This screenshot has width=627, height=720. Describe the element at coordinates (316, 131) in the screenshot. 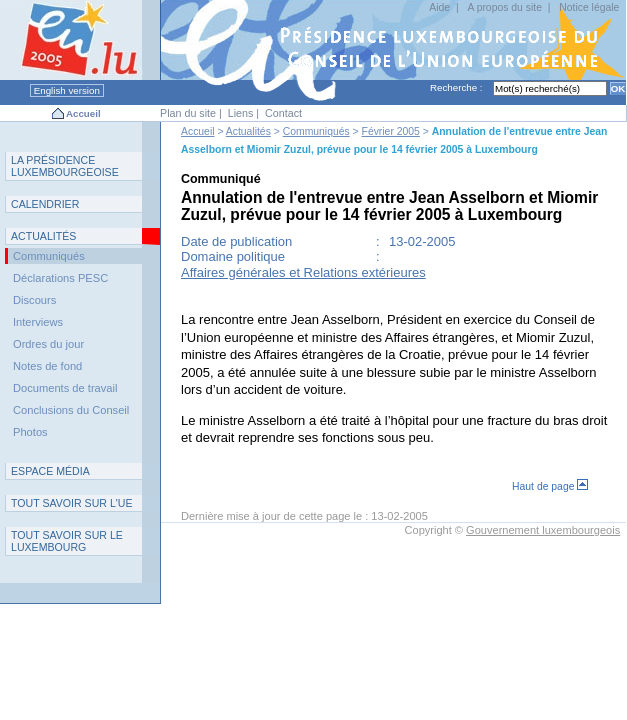

I see `Communiqués` at that location.